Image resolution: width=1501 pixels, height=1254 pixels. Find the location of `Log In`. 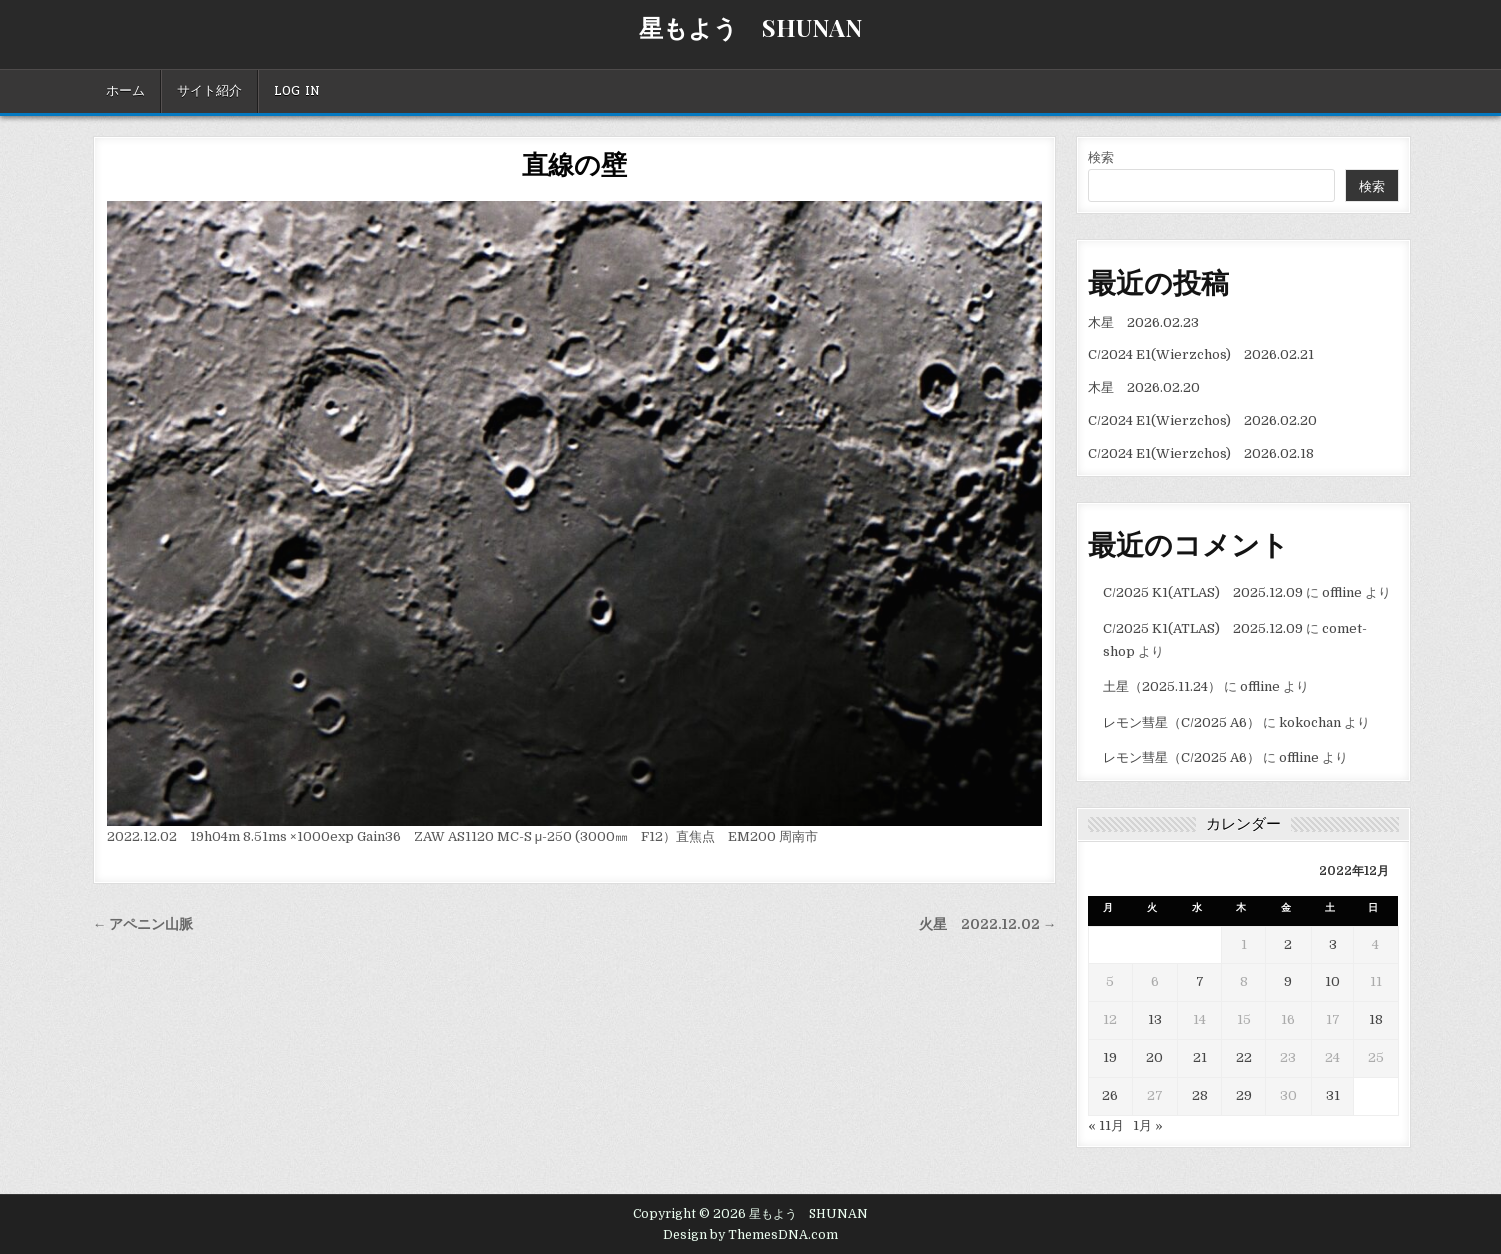

Log In is located at coordinates (297, 91).